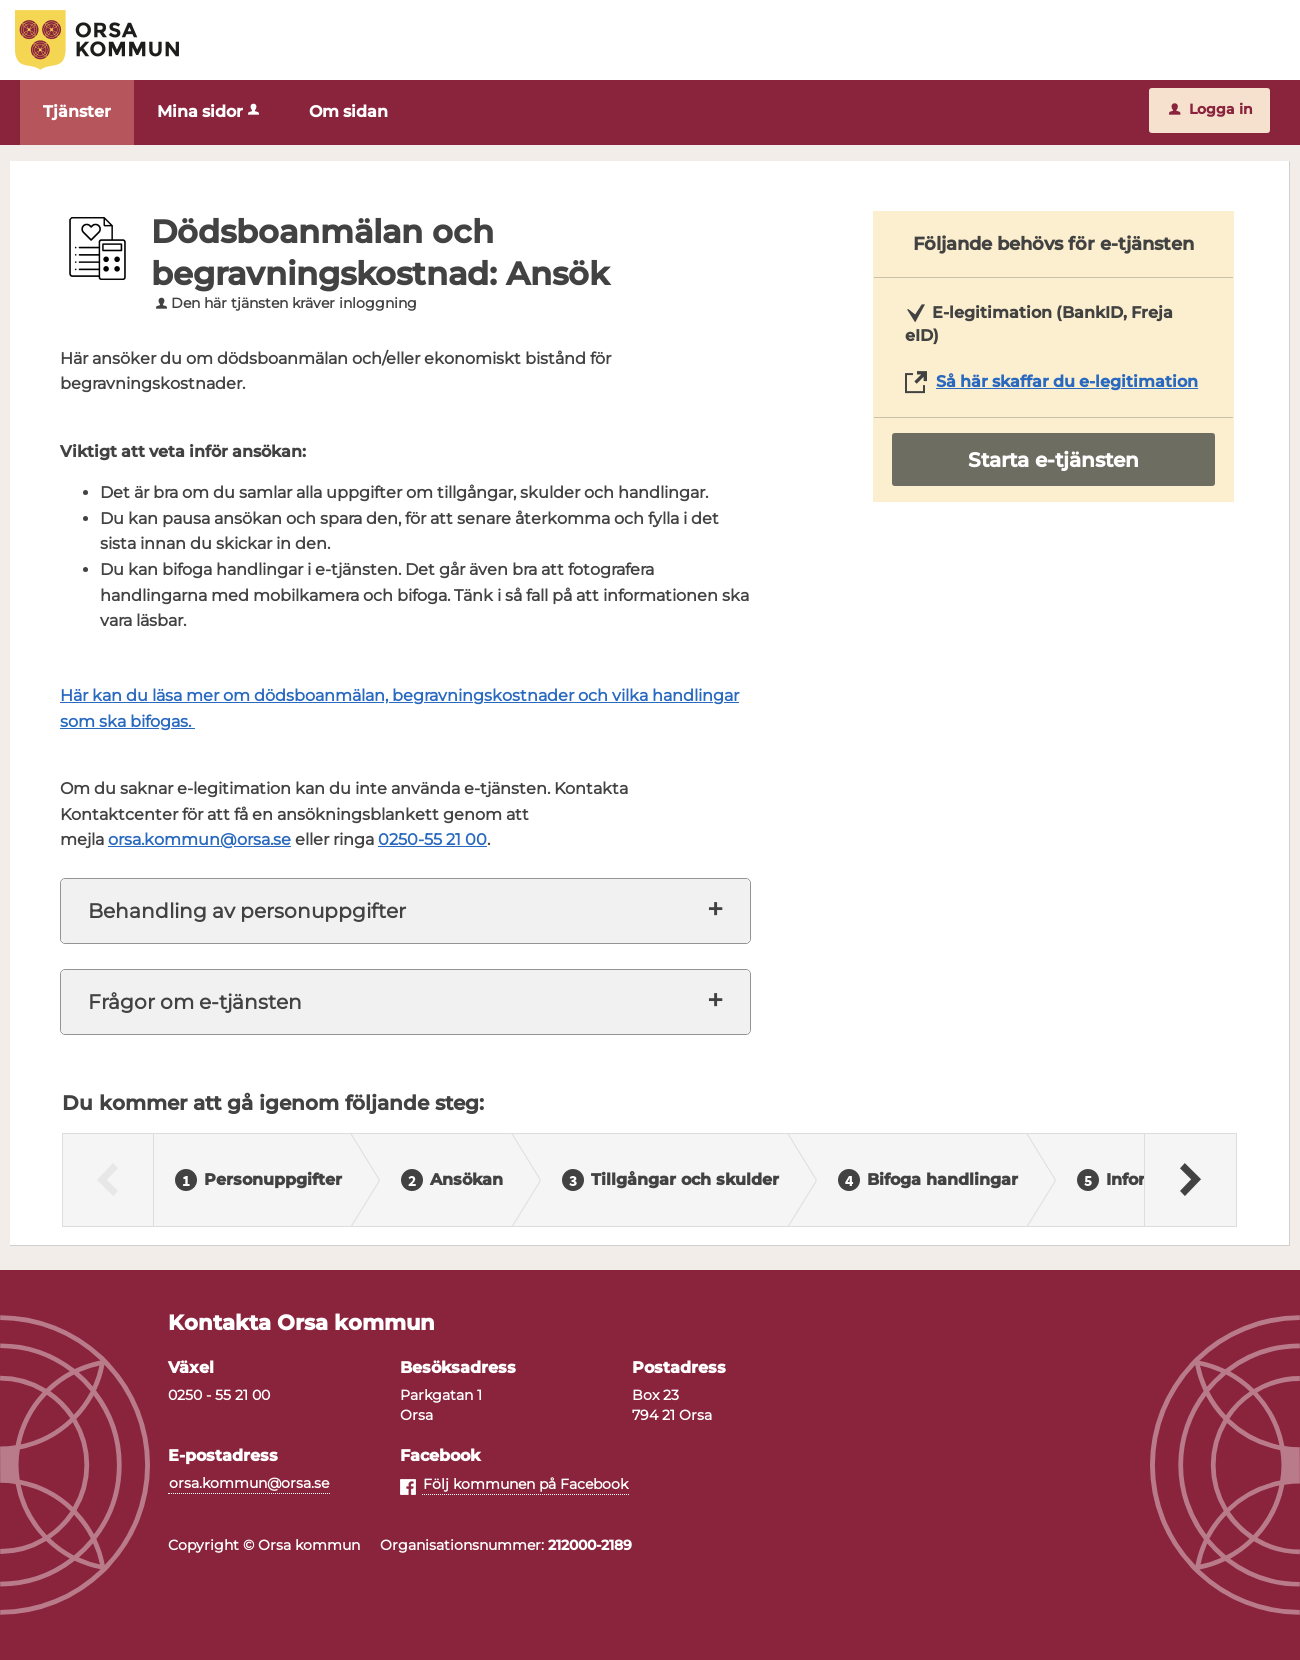 The width and height of the screenshot is (1300, 1660). What do you see at coordinates (1067, 381) in the screenshot?
I see `Så här skaffar du e-legitimation` at bounding box center [1067, 381].